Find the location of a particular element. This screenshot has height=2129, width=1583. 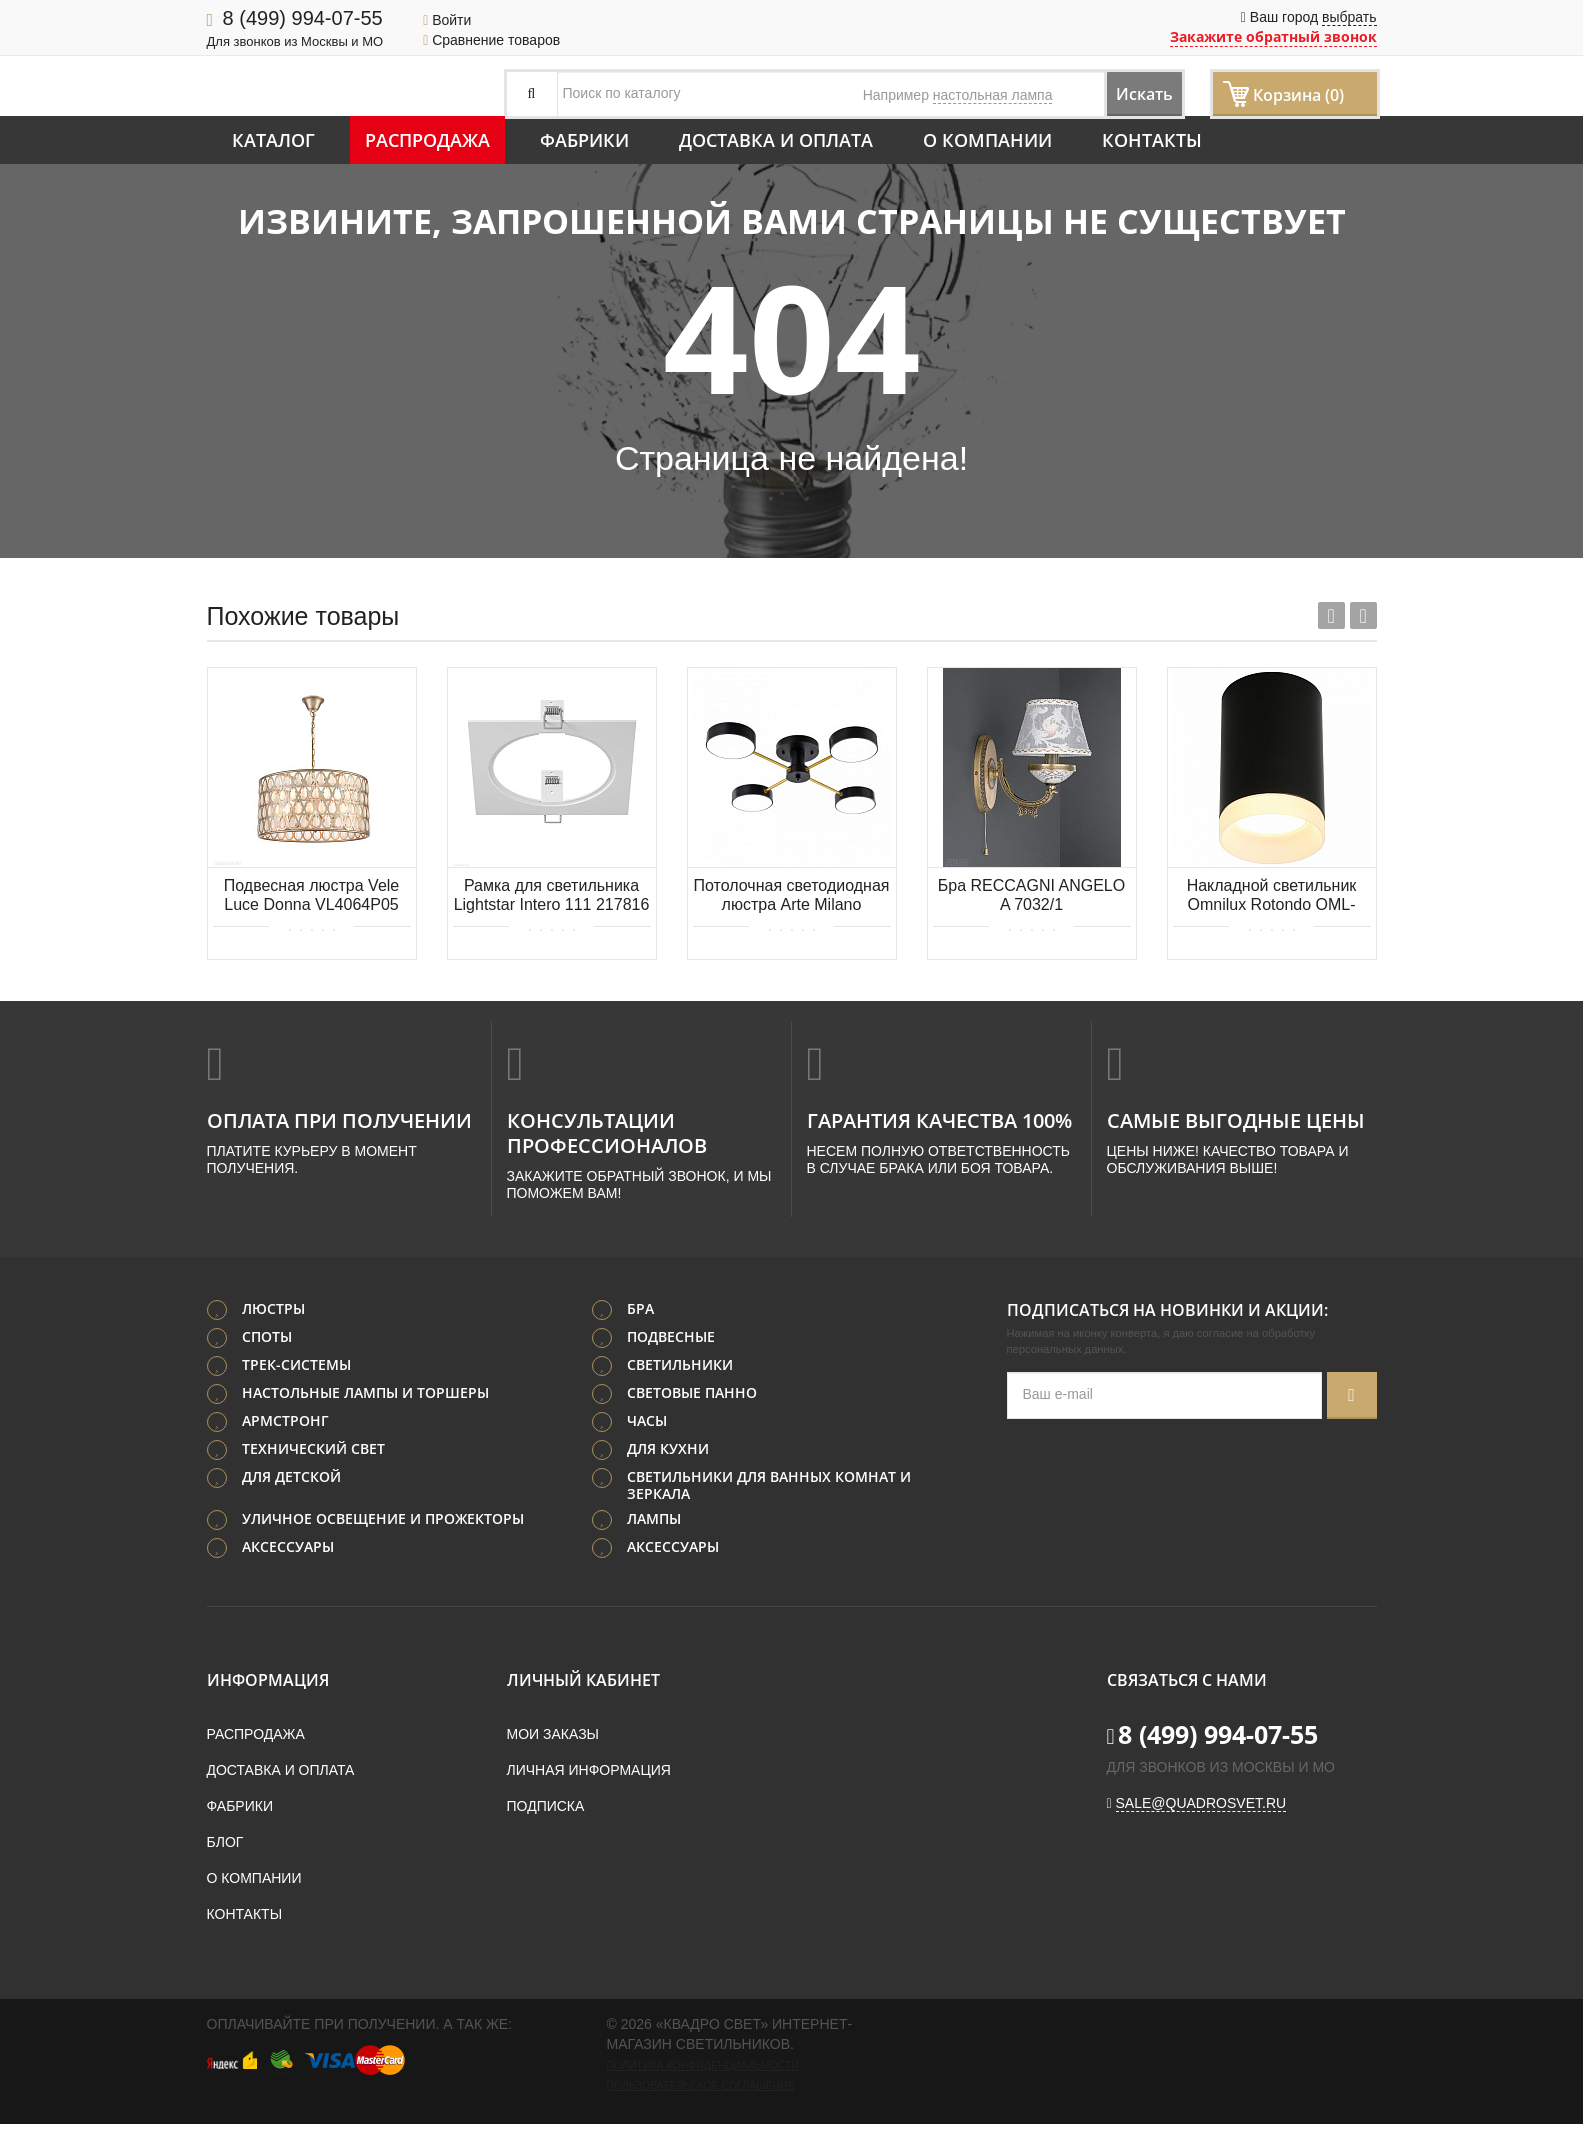

sale@quadrosvet.ru is located at coordinates (1201, 1808).